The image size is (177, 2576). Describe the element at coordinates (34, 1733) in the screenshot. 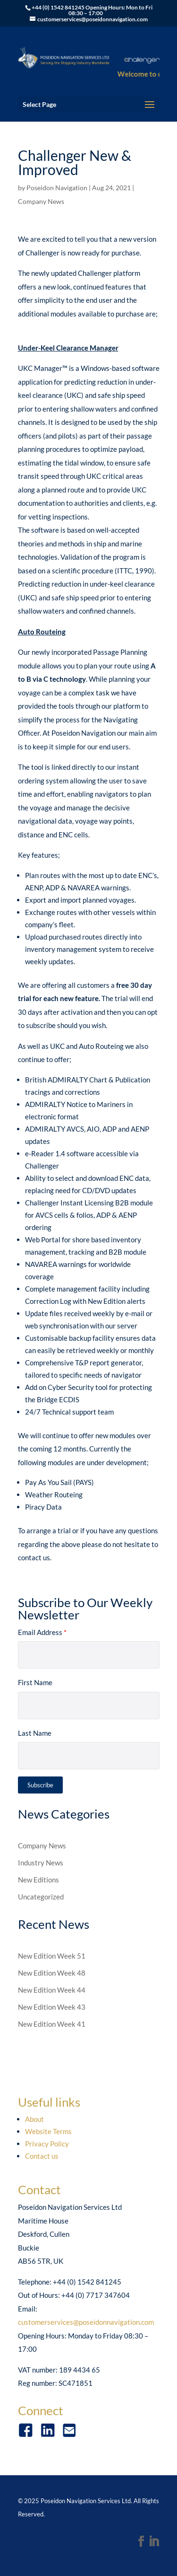

I see `Last Name` at that location.